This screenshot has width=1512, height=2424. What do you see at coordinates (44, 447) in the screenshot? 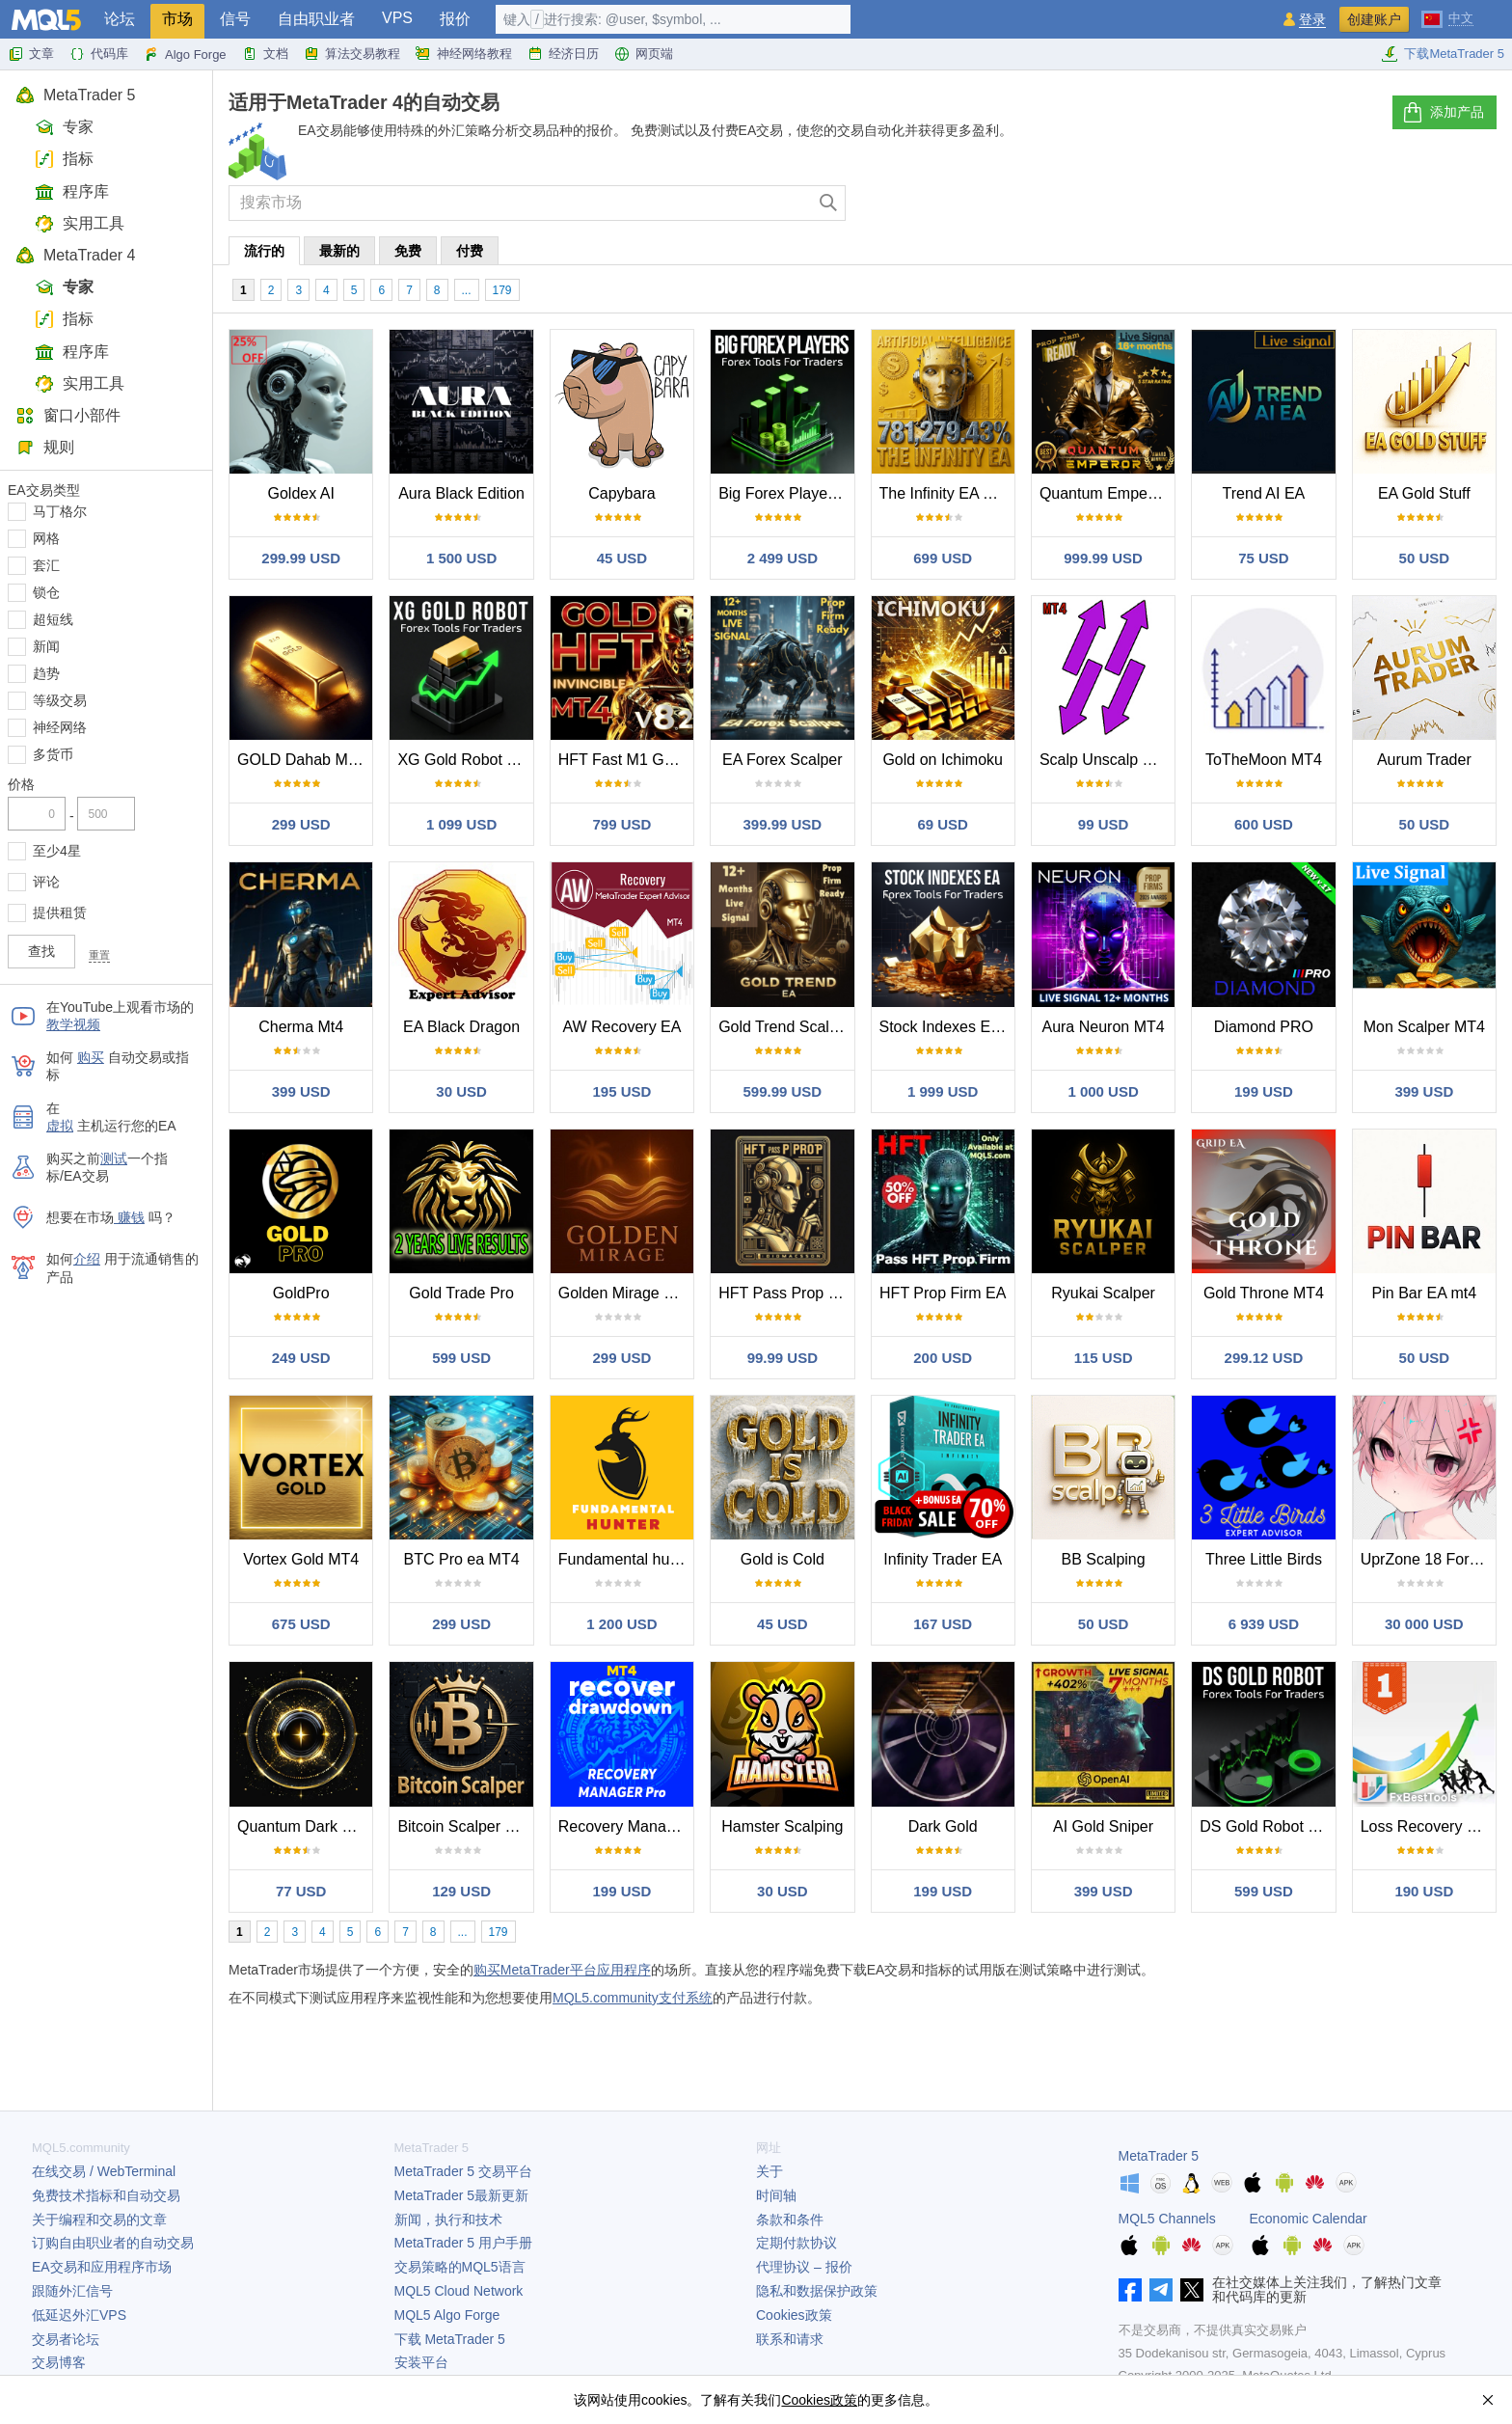
I see `规则` at bounding box center [44, 447].